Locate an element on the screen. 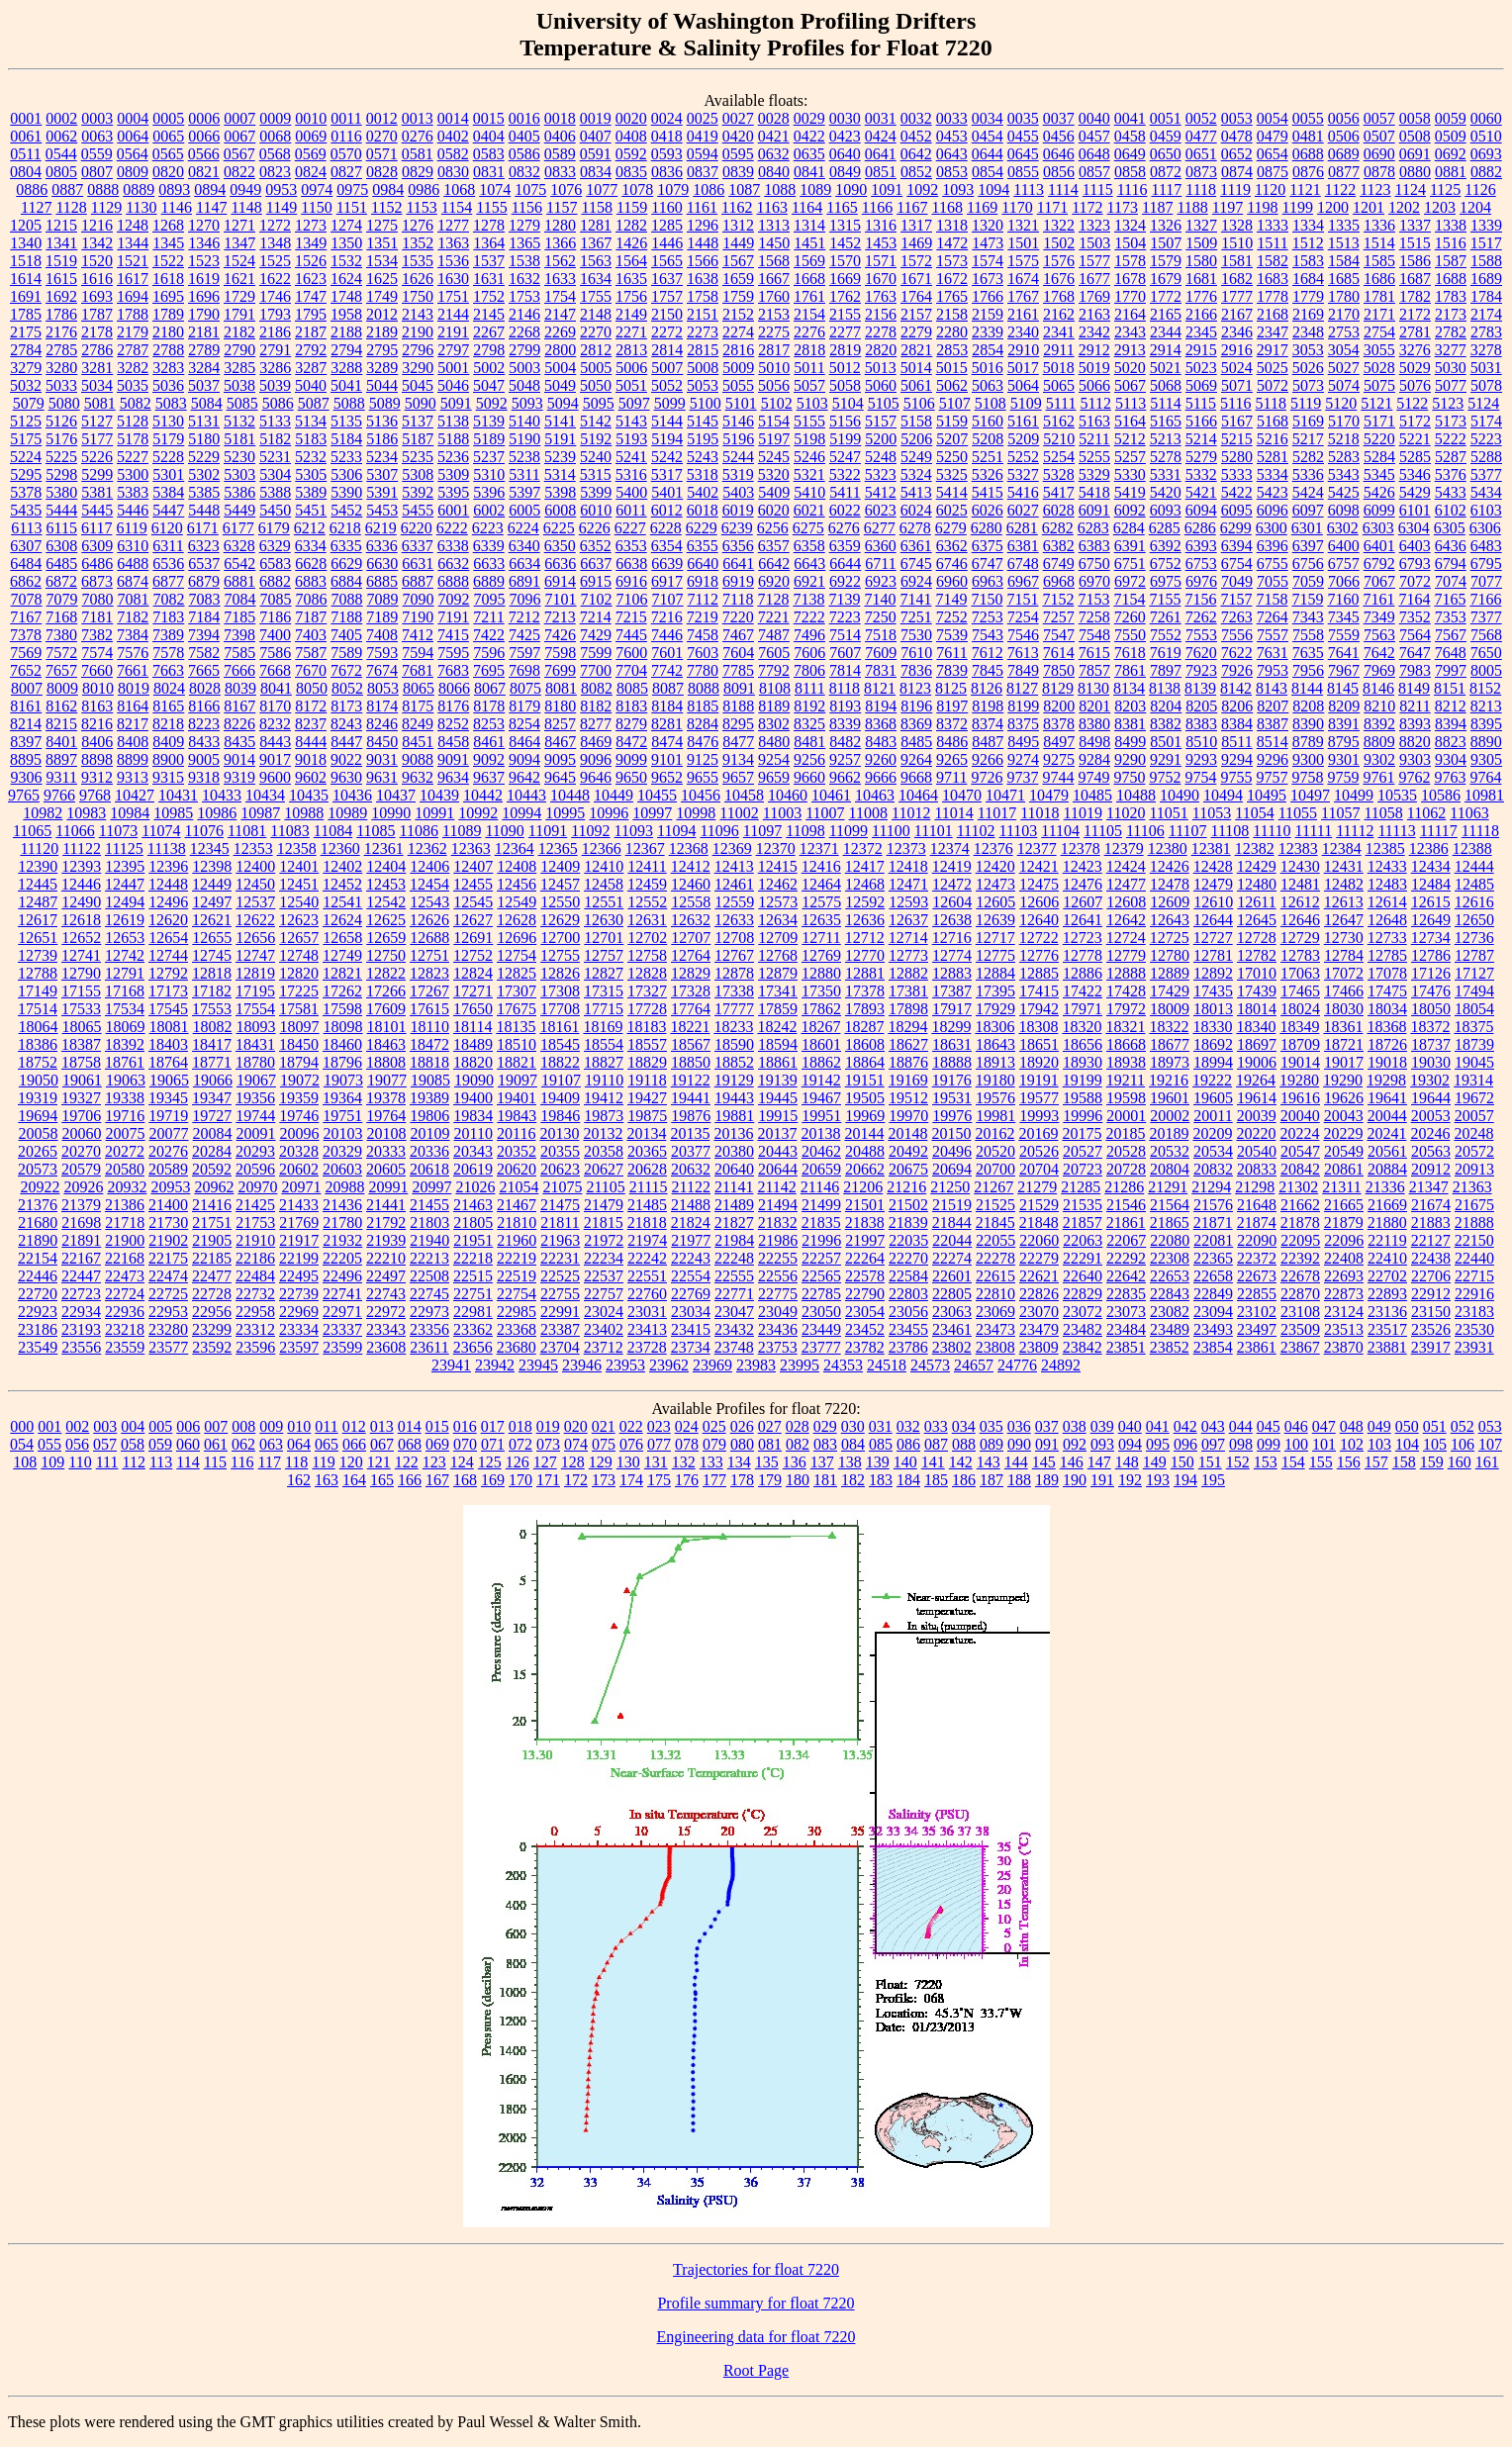 The image size is (1512, 2447). 18721 is located at coordinates (1344, 1044).